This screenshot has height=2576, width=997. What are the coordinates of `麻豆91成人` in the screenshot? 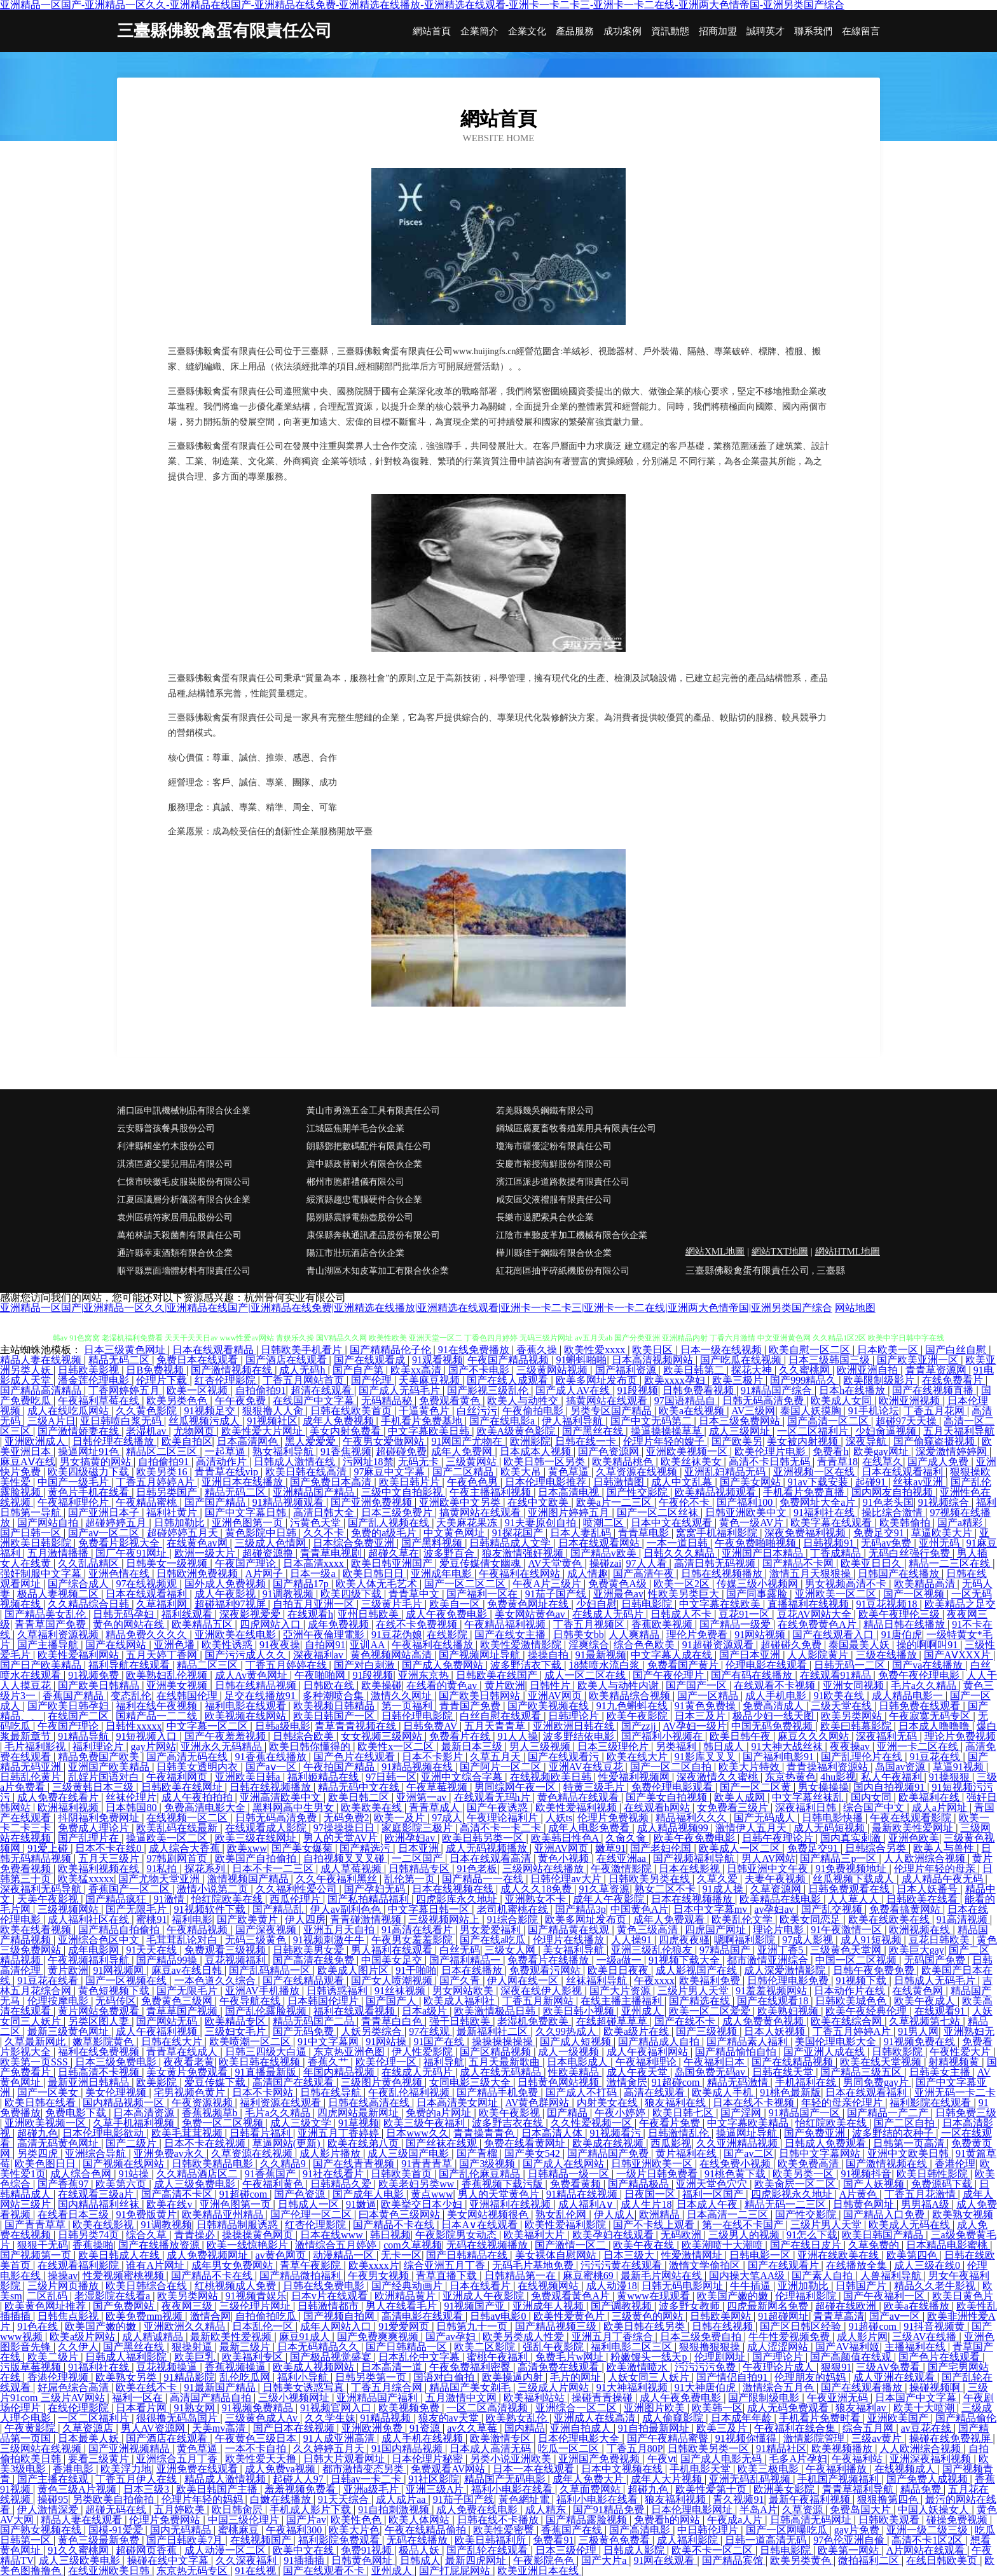 It's located at (306, 2336).